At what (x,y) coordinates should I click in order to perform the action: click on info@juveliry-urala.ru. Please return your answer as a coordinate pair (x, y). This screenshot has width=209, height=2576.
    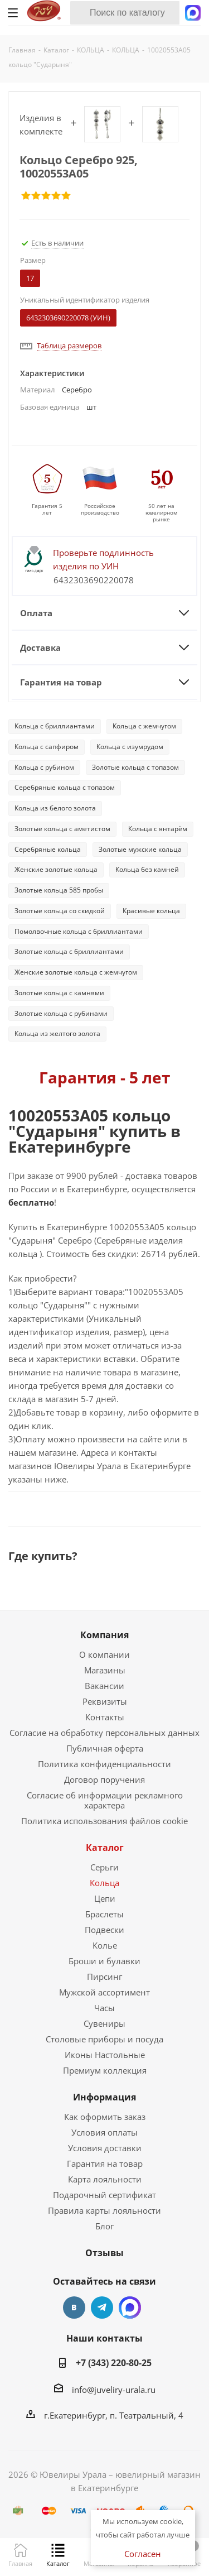
    Looking at the image, I should click on (113, 2389).